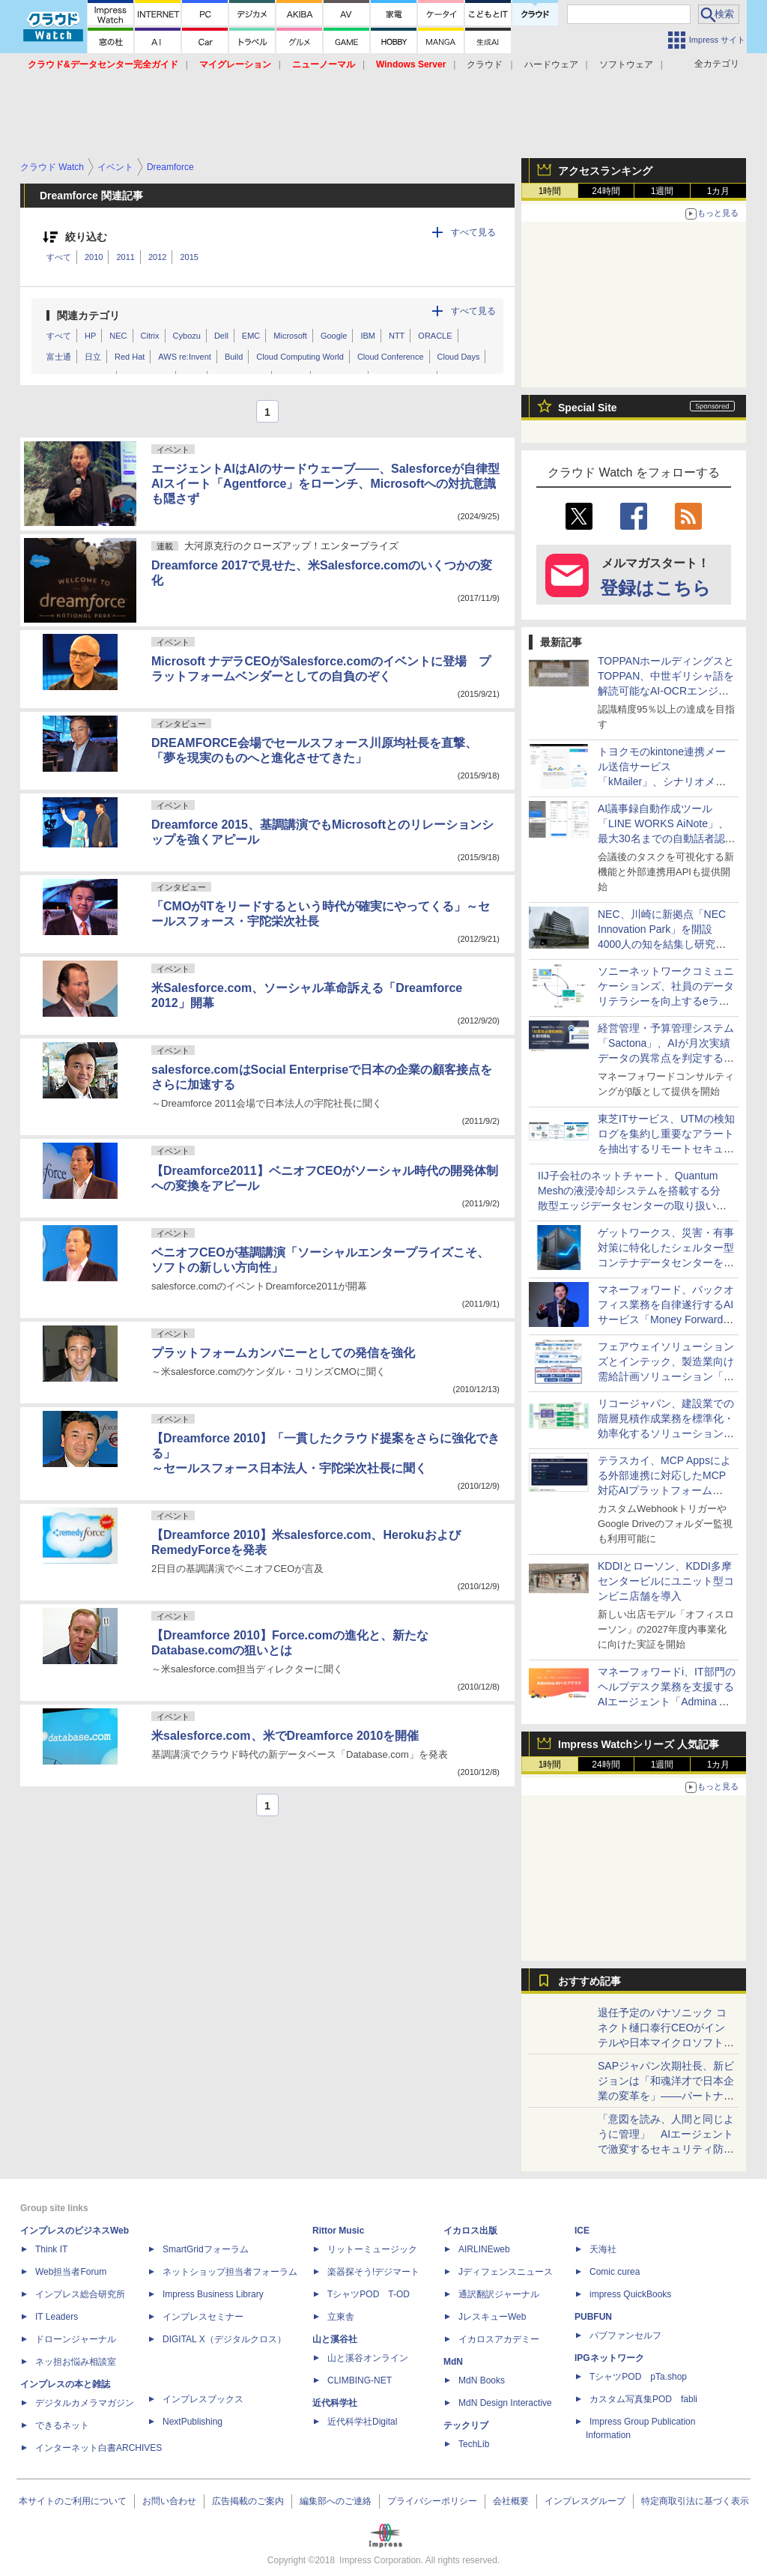 The image size is (767, 2576). Describe the element at coordinates (585, 2501) in the screenshot. I see `インプレスグループ` at that location.